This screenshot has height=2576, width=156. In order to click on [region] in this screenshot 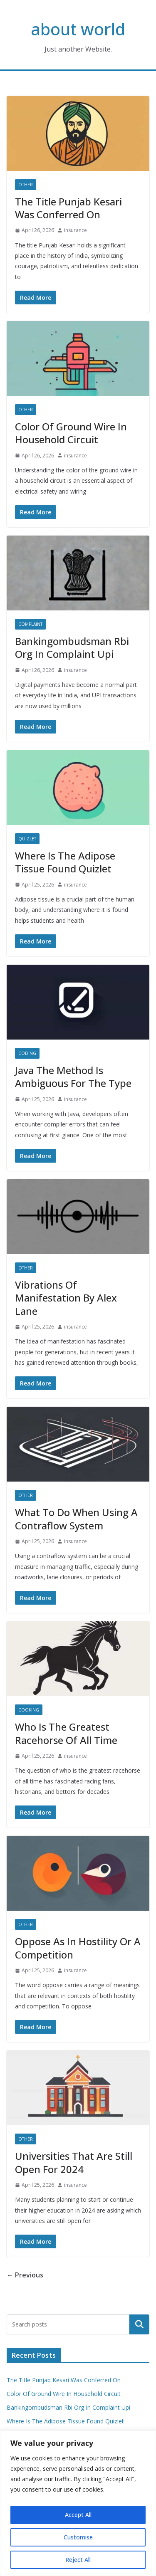, I will do `click(78, 2503)`.